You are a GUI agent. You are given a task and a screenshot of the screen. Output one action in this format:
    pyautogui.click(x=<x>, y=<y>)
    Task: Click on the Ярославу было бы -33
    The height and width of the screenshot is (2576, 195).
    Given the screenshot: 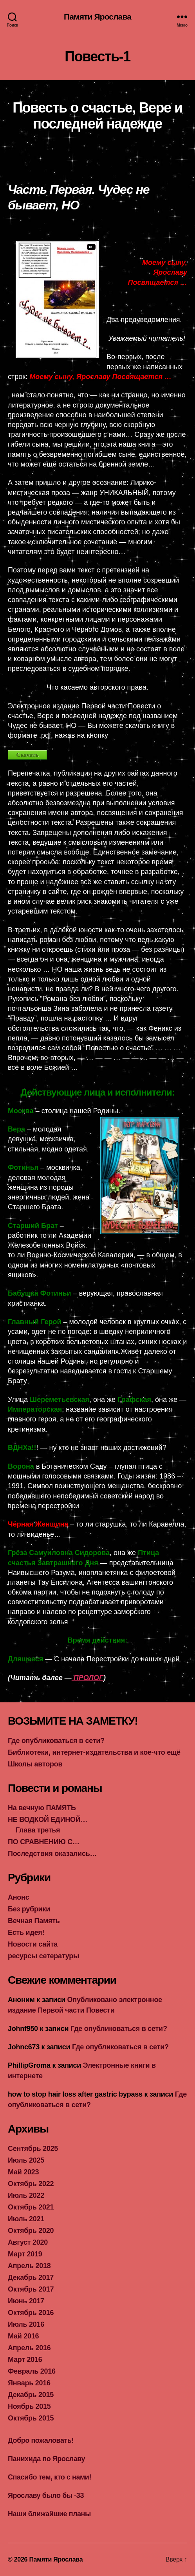 What is the action you would take?
    pyautogui.click(x=46, y=2495)
    